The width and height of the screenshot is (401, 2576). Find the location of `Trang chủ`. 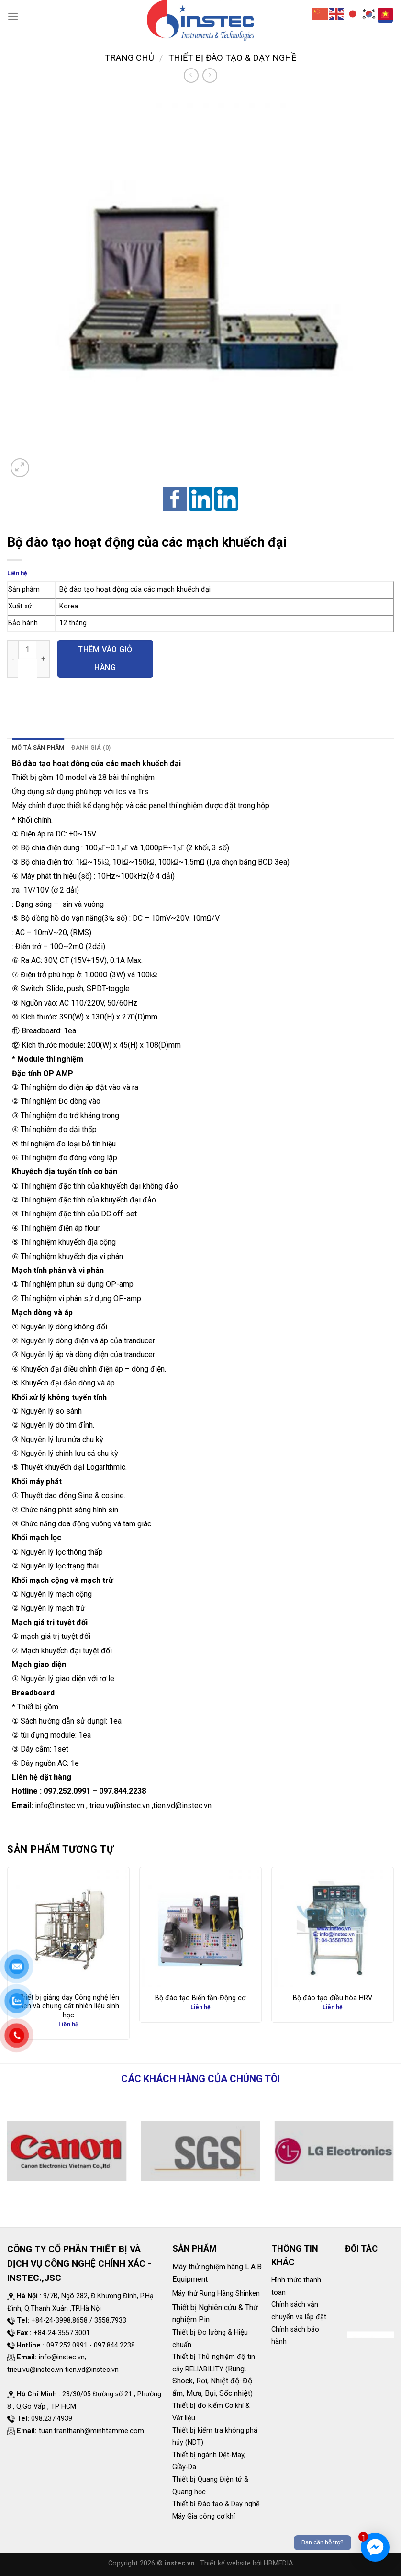

Trang chủ is located at coordinates (129, 58).